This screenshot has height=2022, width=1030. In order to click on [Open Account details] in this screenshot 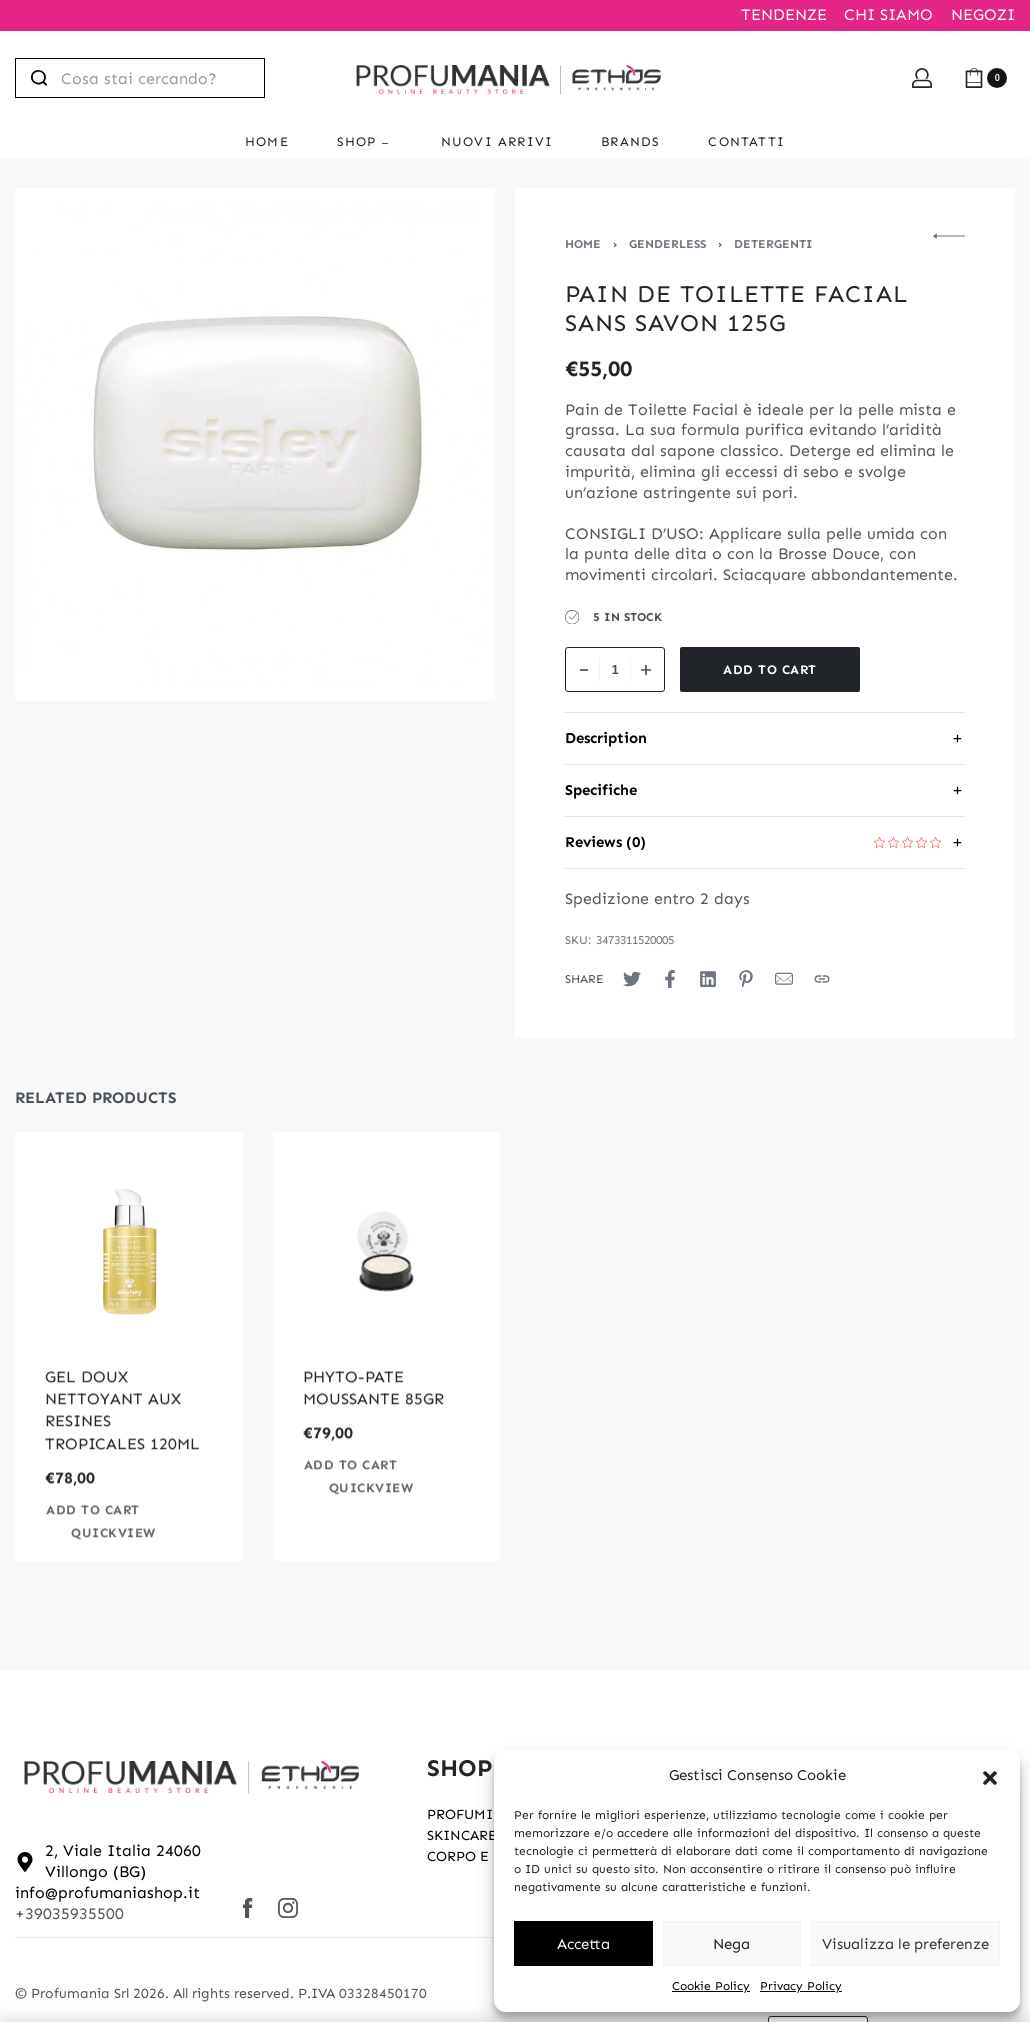, I will do `click(922, 78)`.